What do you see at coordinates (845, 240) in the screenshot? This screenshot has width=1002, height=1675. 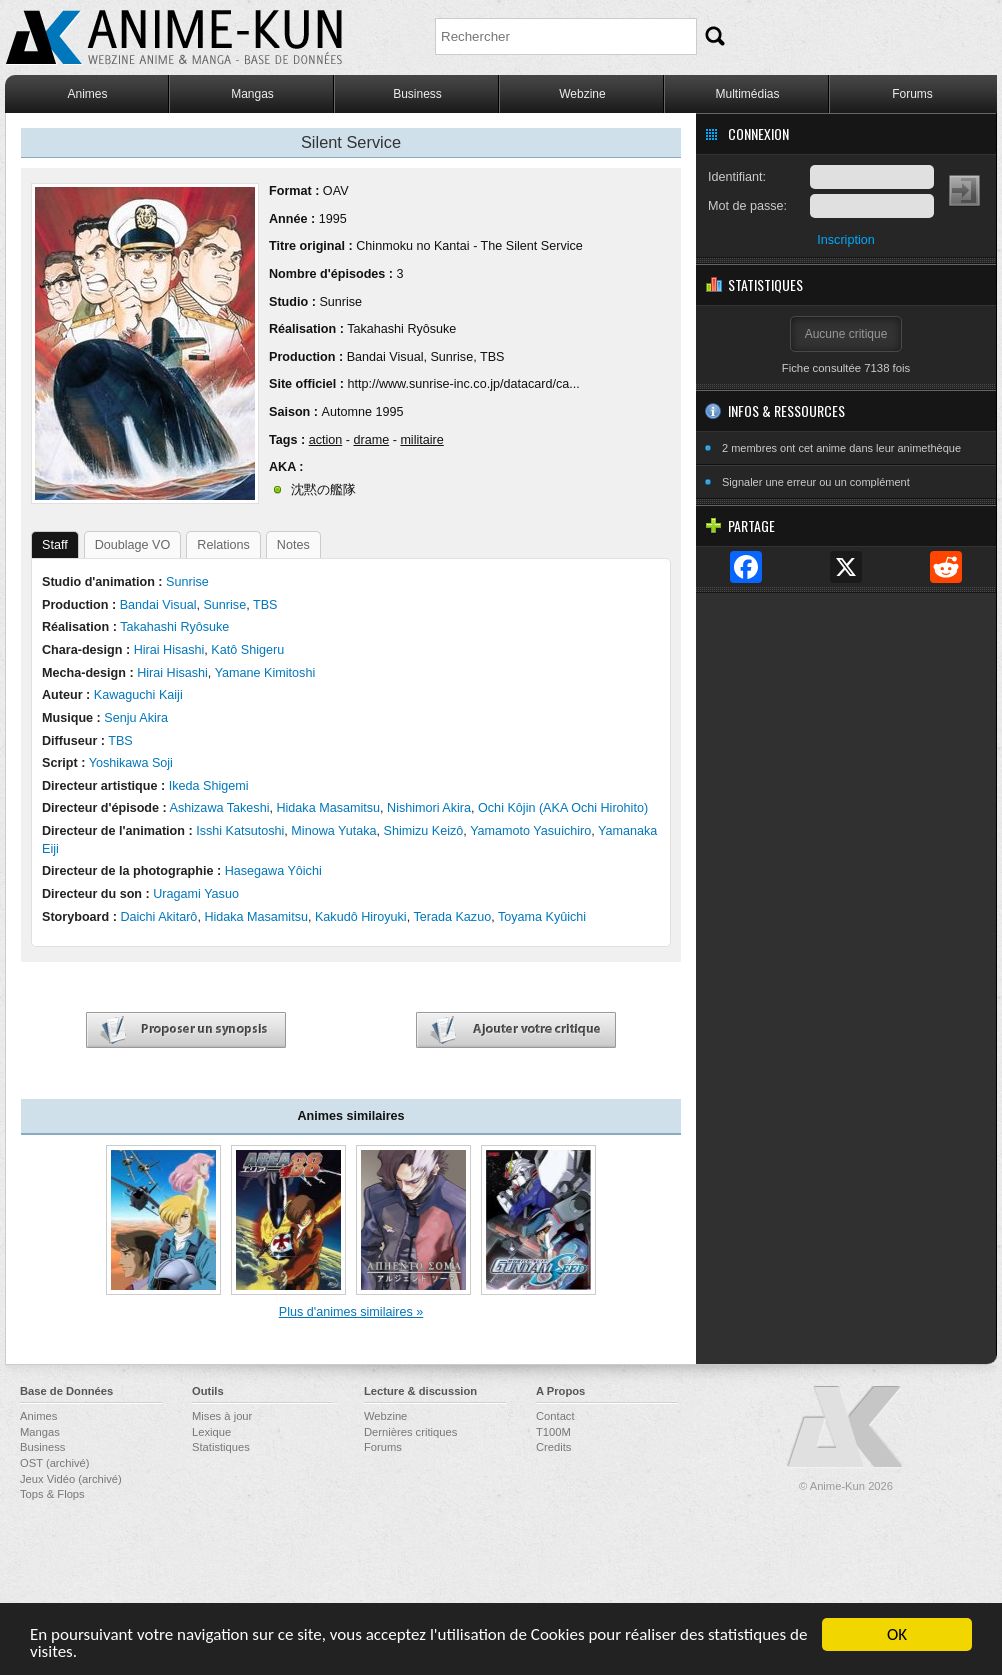 I see `Inscription` at bounding box center [845, 240].